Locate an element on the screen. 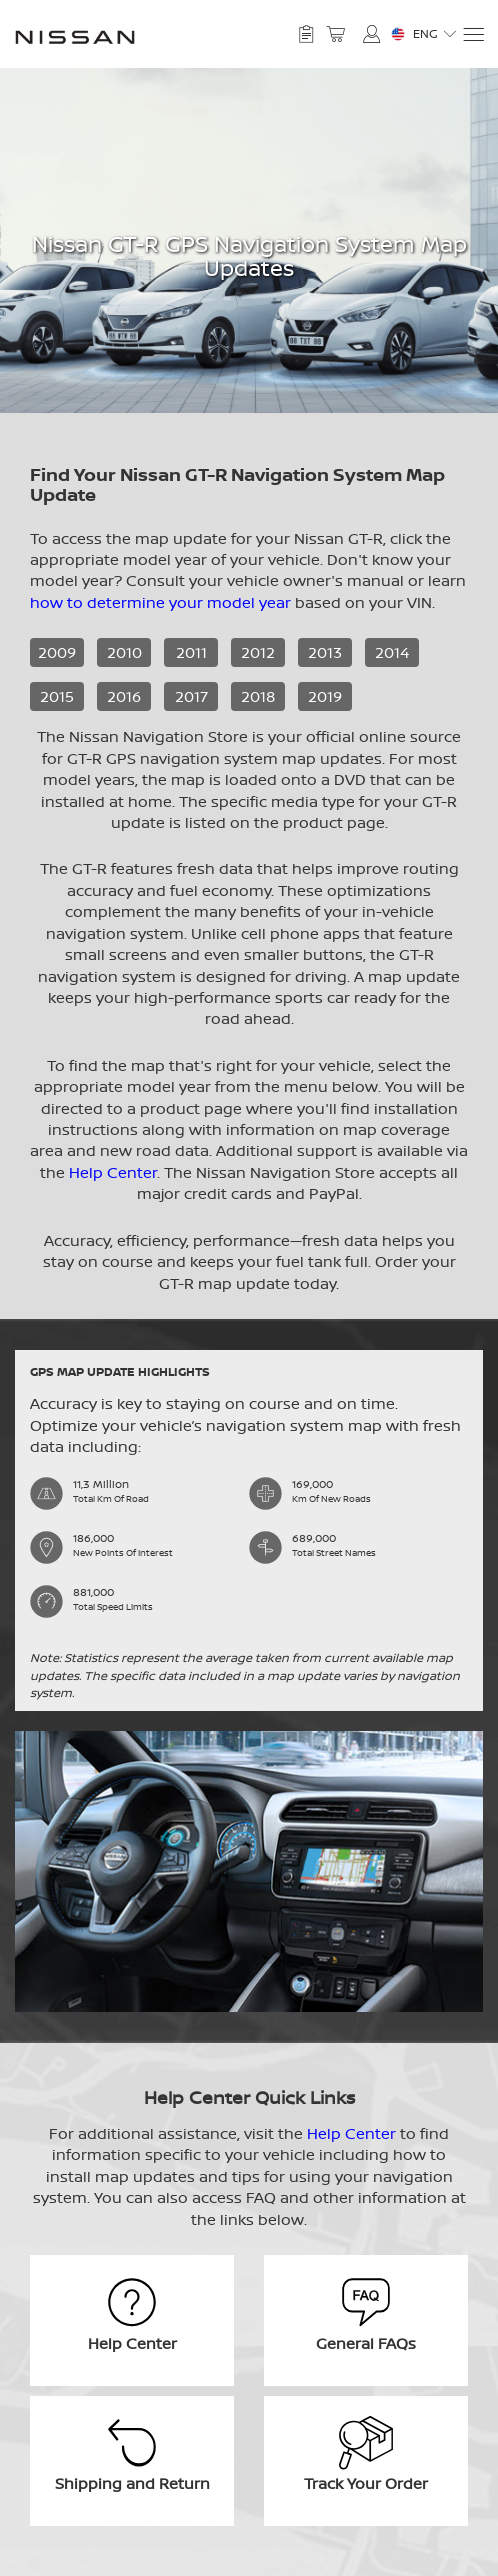 The height and width of the screenshot is (2576, 498). 2010 is located at coordinates (124, 652).